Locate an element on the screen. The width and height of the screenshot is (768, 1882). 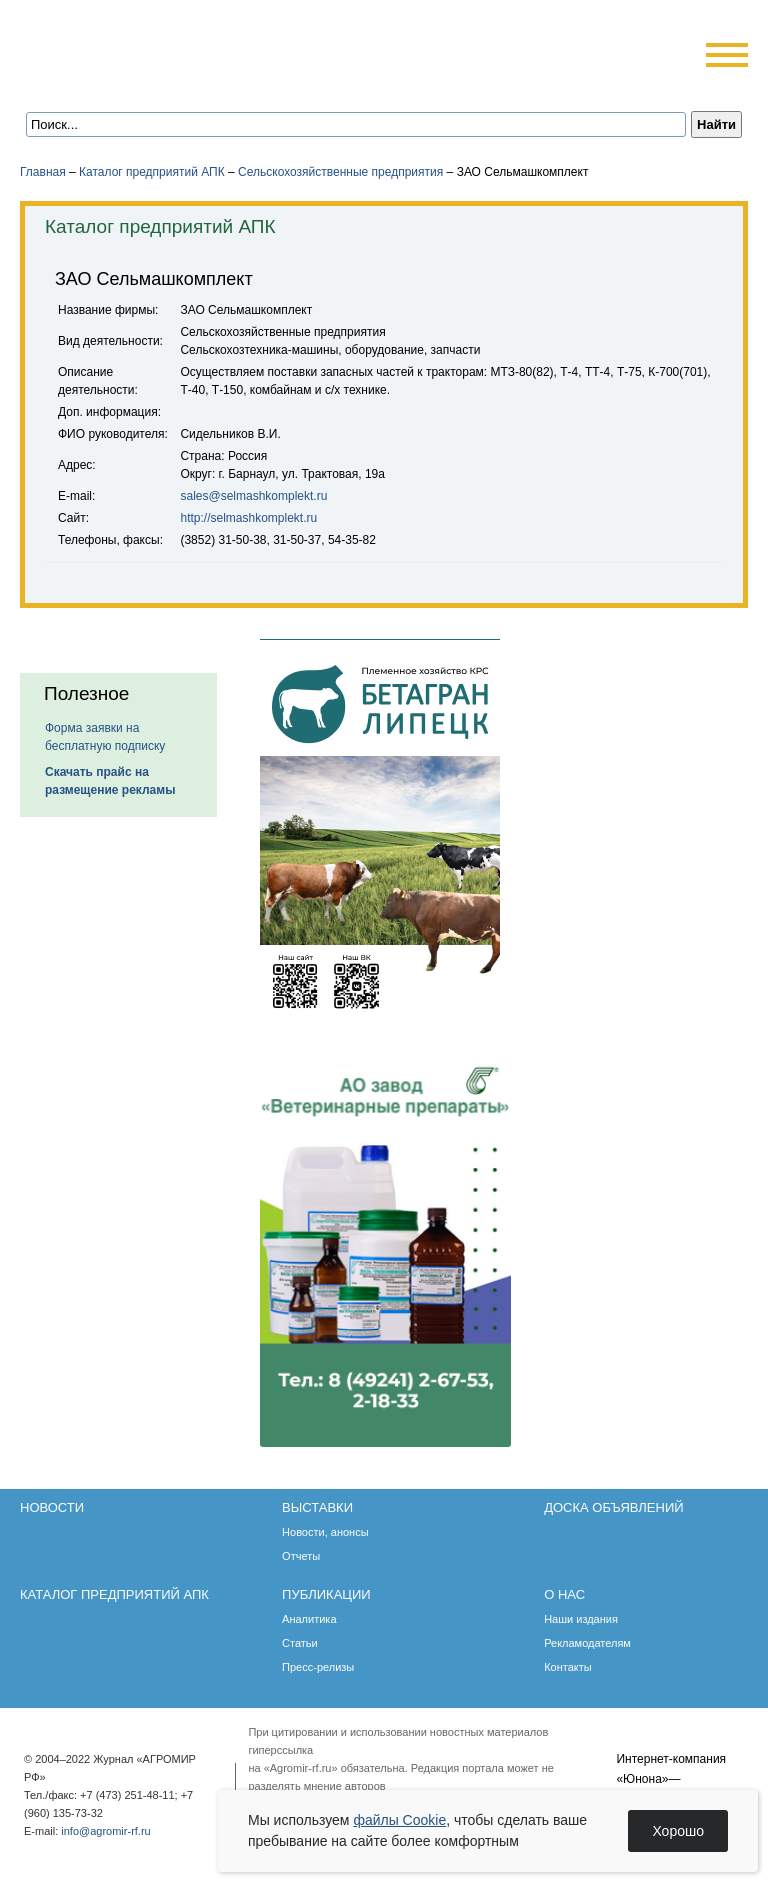
Выставки is located at coordinates (317, 1507).